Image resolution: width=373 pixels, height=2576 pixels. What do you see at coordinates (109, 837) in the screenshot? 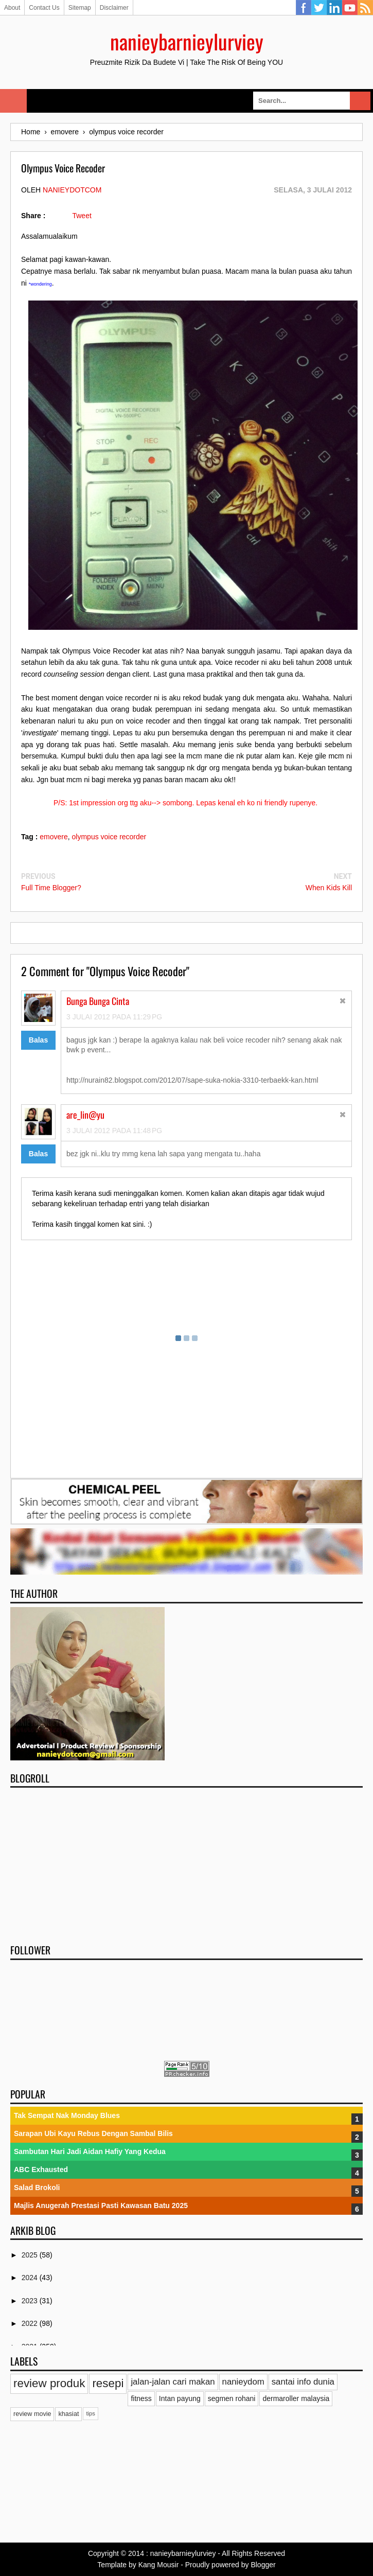
I see `olympus voice recorder` at bounding box center [109, 837].